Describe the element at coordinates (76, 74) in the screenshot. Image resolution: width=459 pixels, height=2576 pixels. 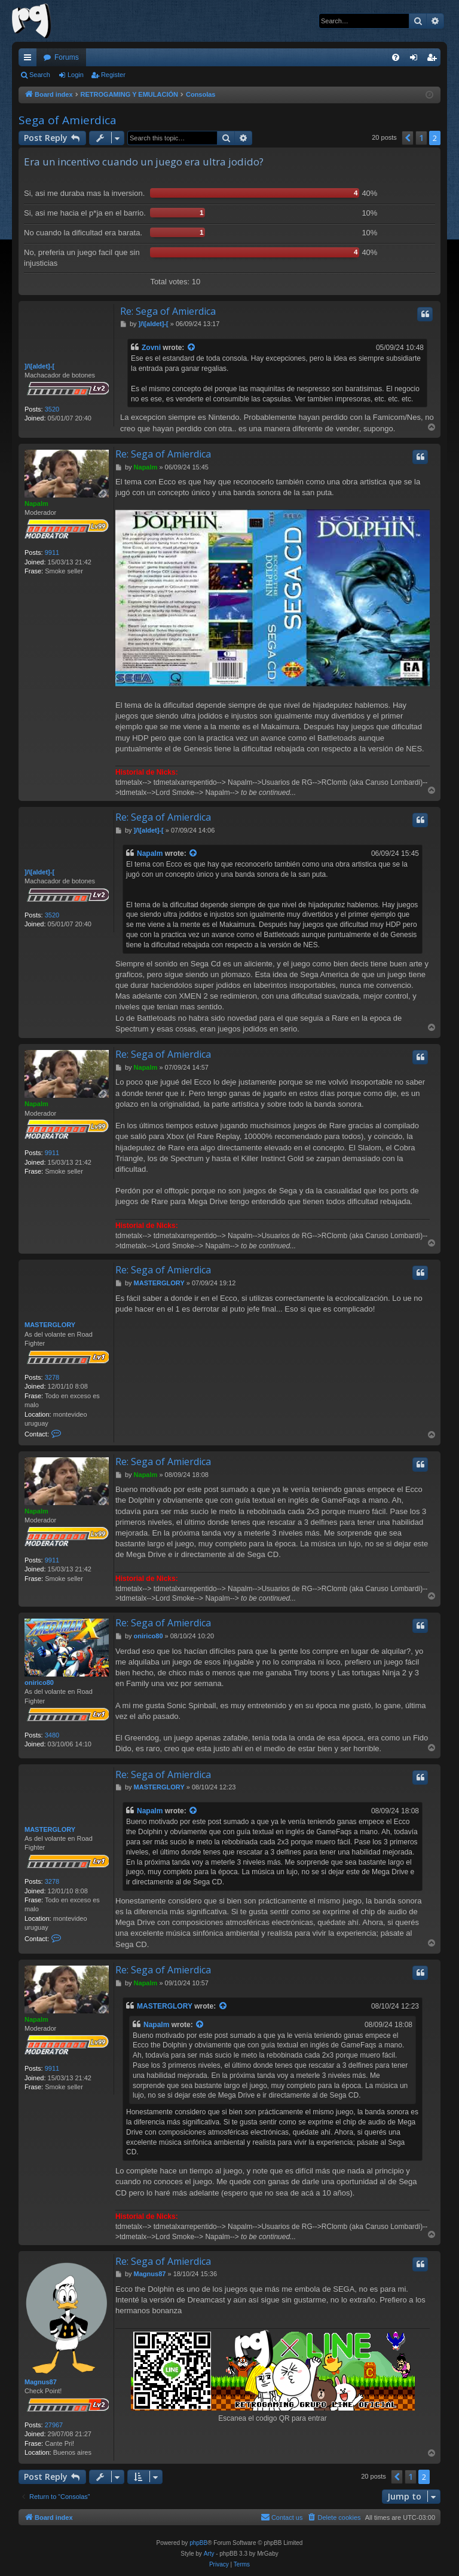
I see `Login` at that location.